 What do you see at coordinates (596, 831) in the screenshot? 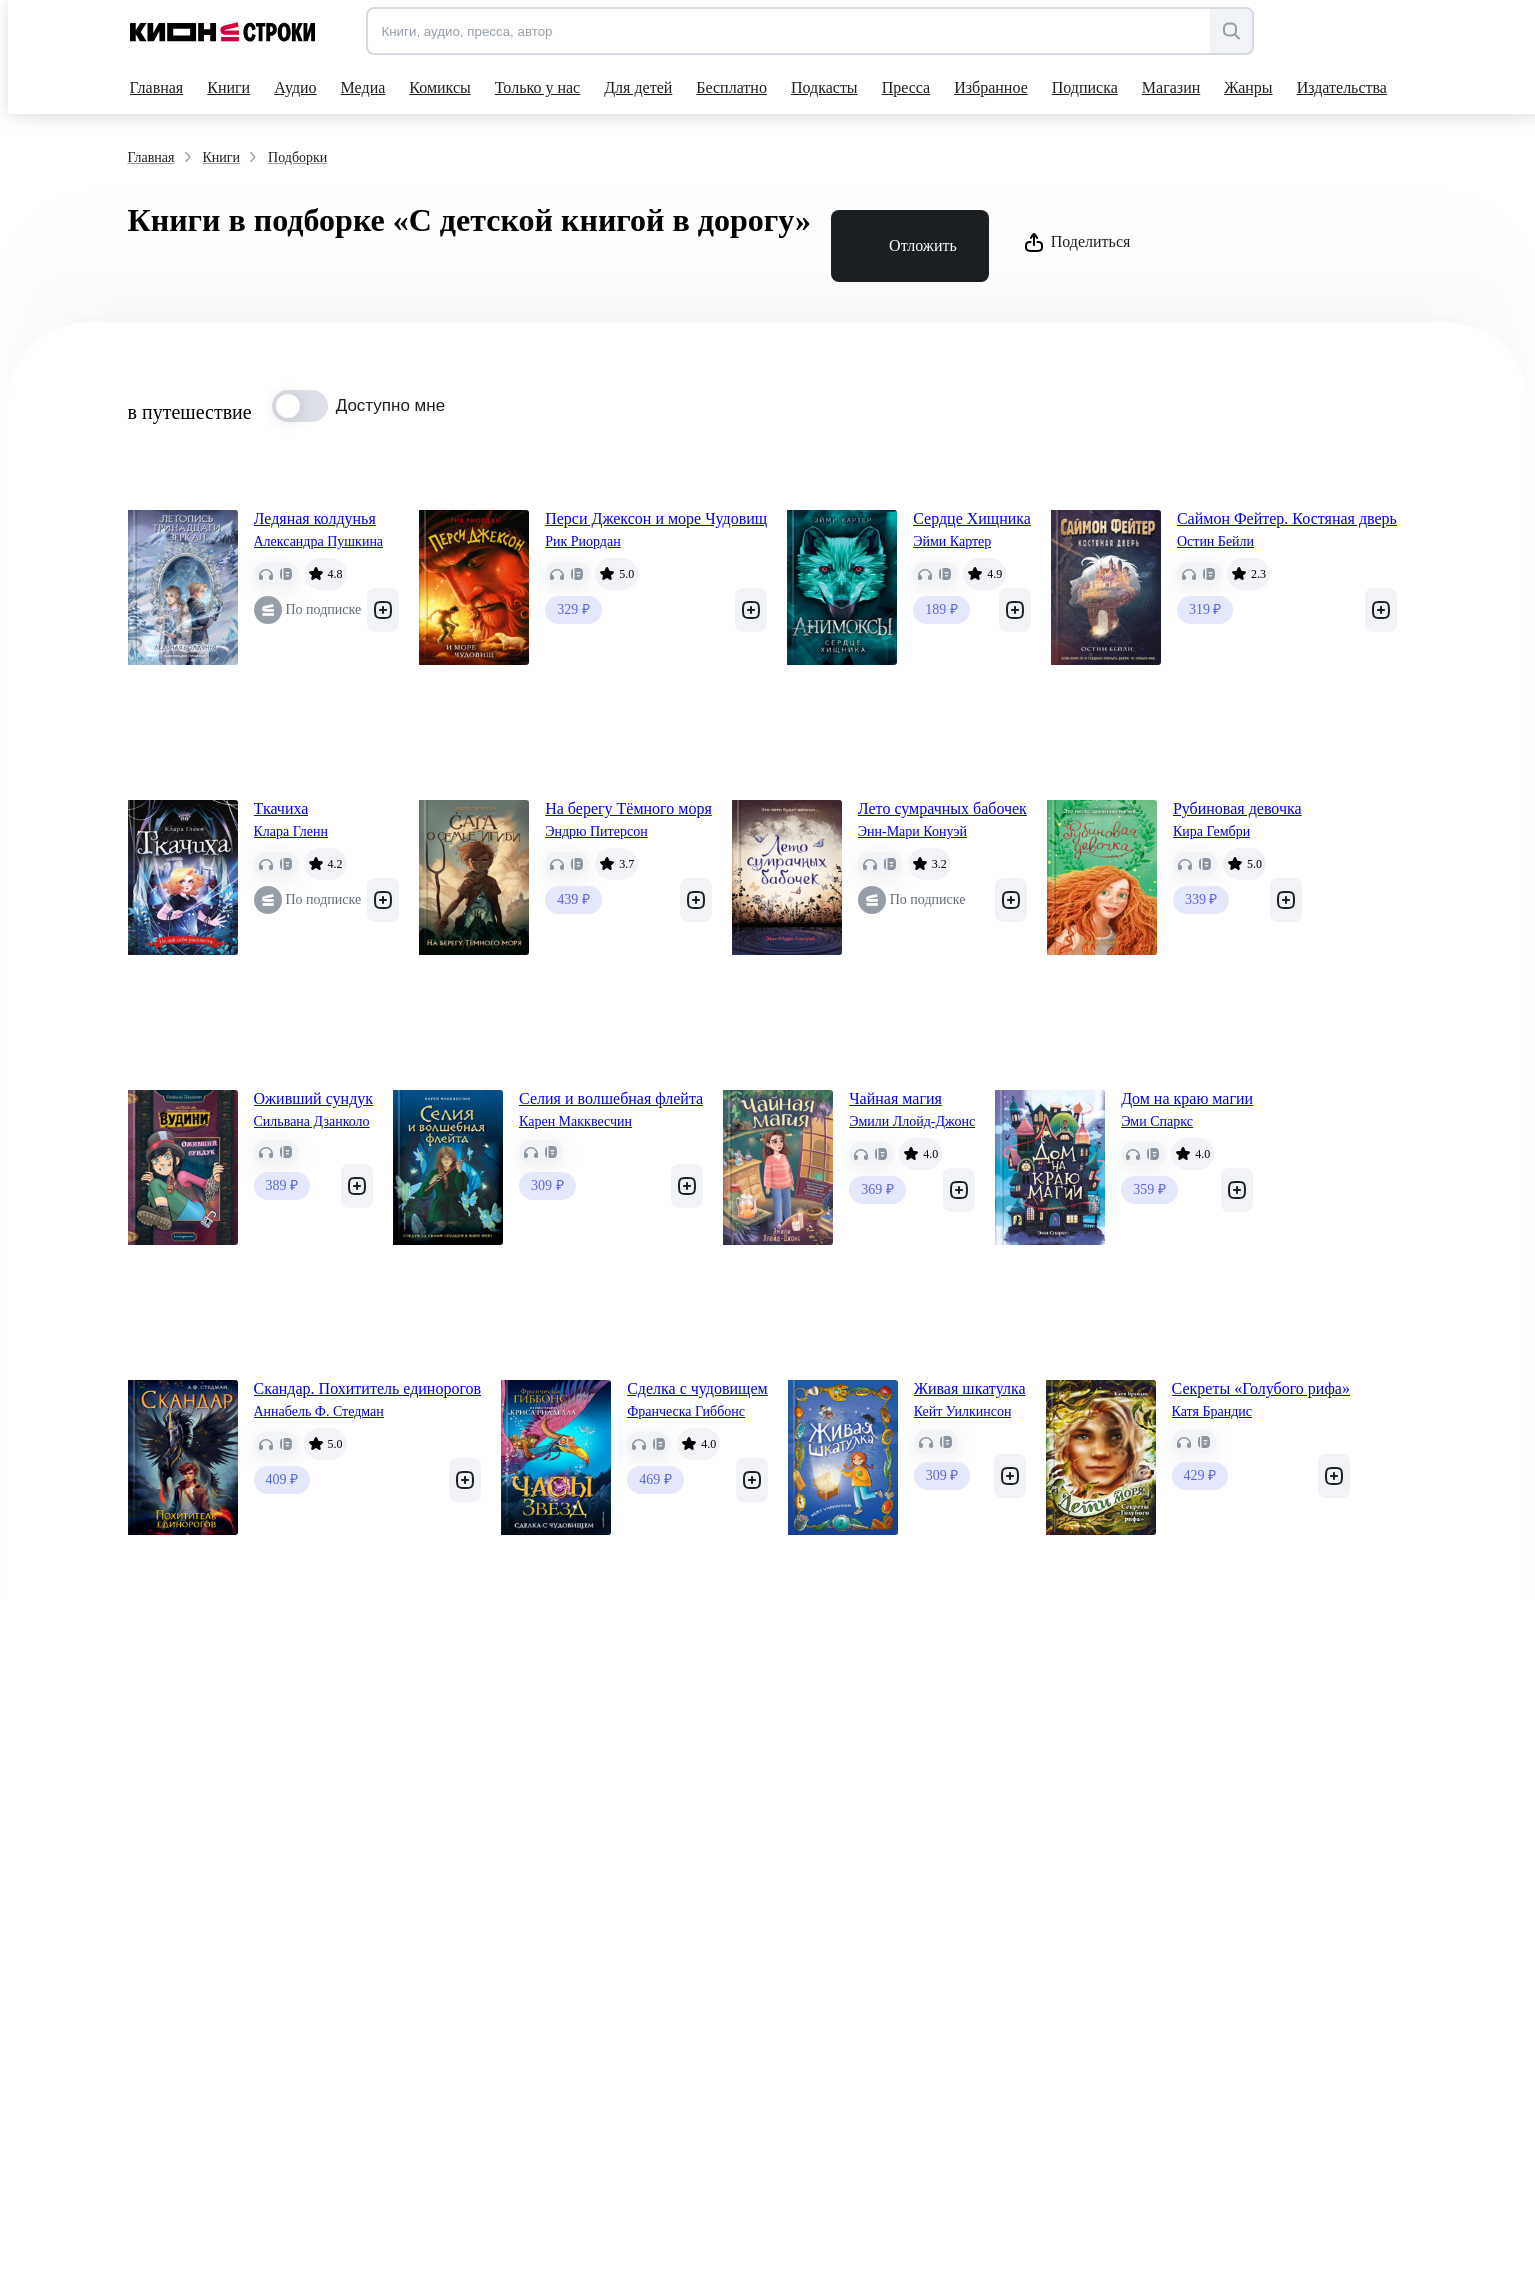
I see `Эндрю Питерсон` at bounding box center [596, 831].